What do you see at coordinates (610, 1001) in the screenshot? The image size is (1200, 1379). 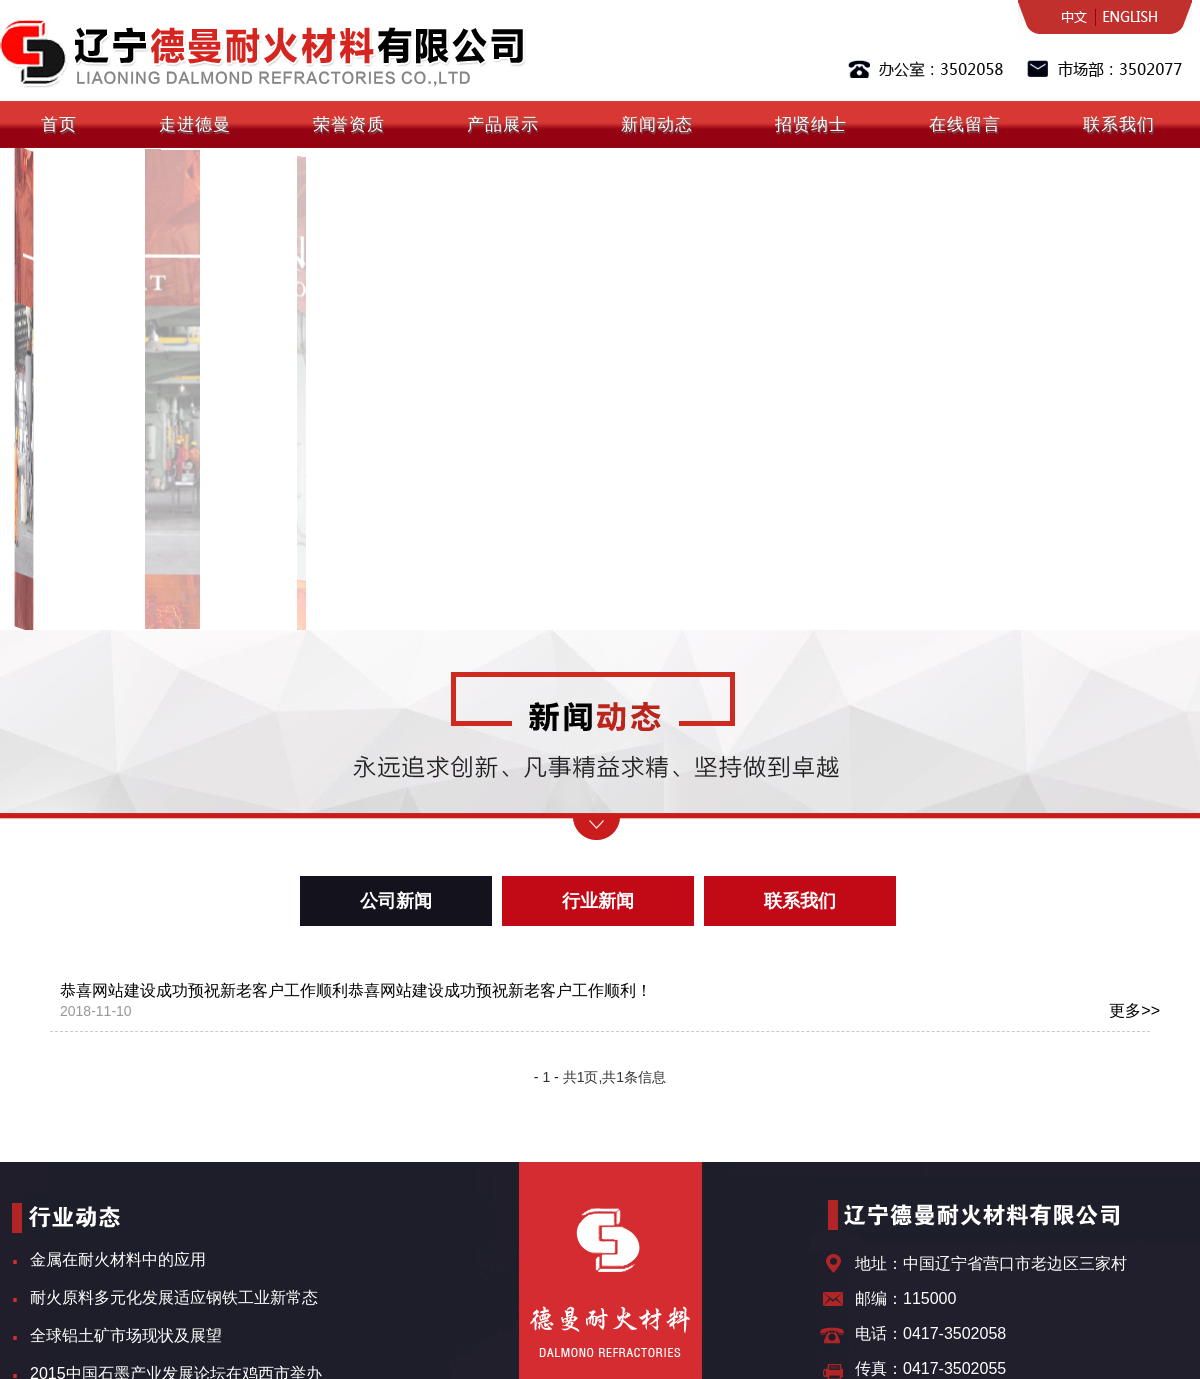 I see `恭喜网站建设成功预祝新老客户工作顺利恭喜网站建设成功预祝新老客户工作顺利！` at bounding box center [610, 1001].